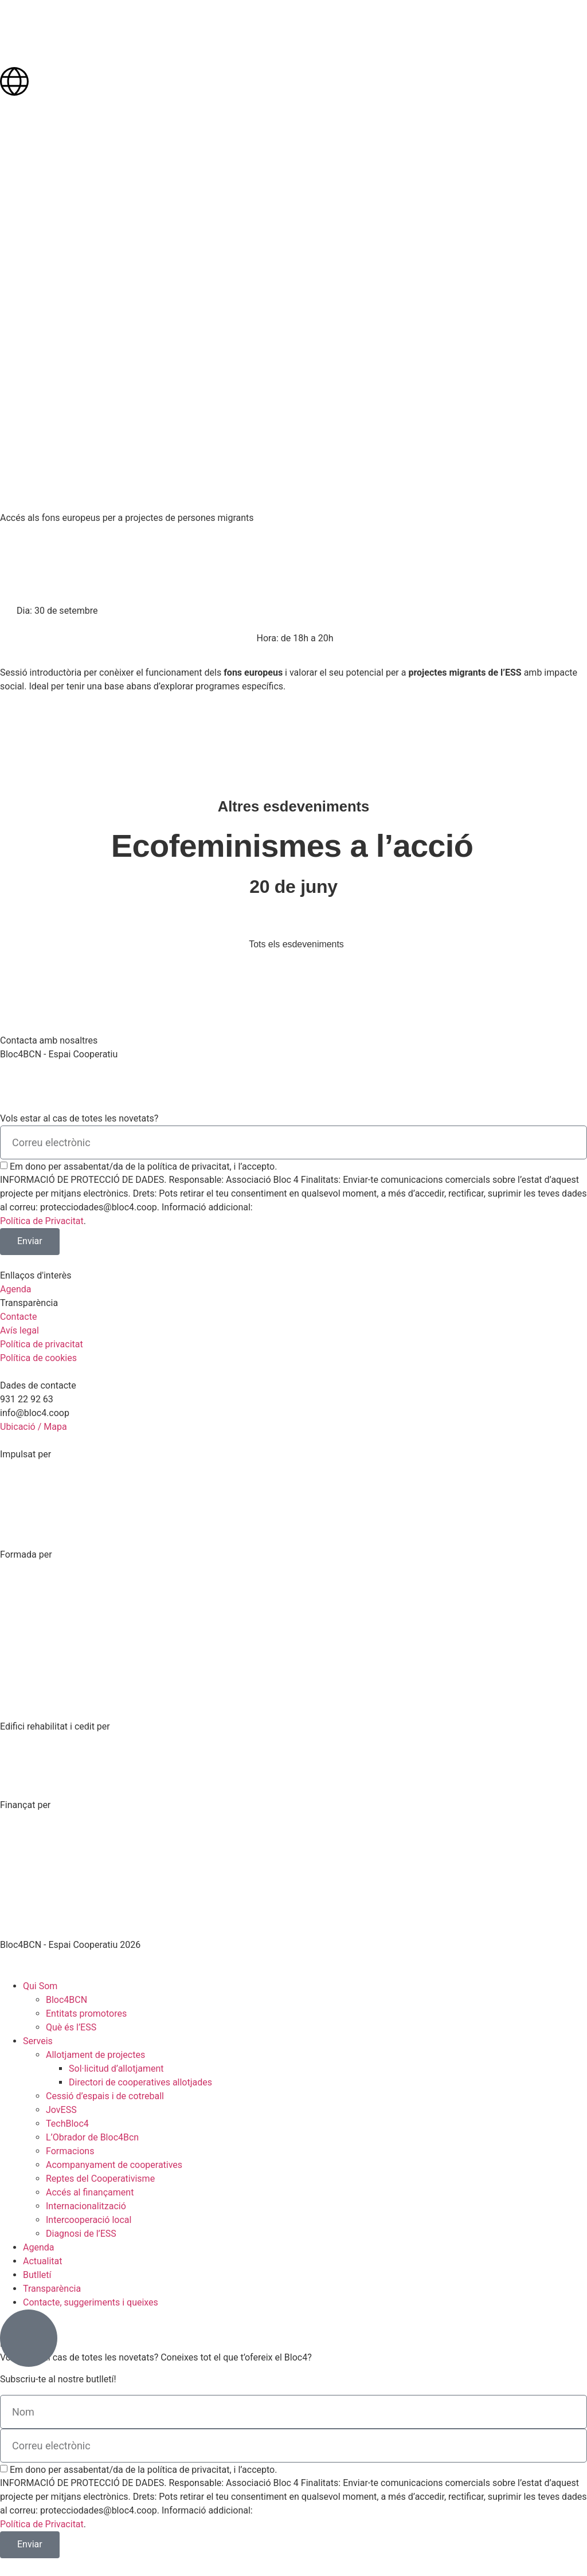 The height and width of the screenshot is (2576, 587). I want to click on Ecofeminismes a l’acció, so click(292, 846).